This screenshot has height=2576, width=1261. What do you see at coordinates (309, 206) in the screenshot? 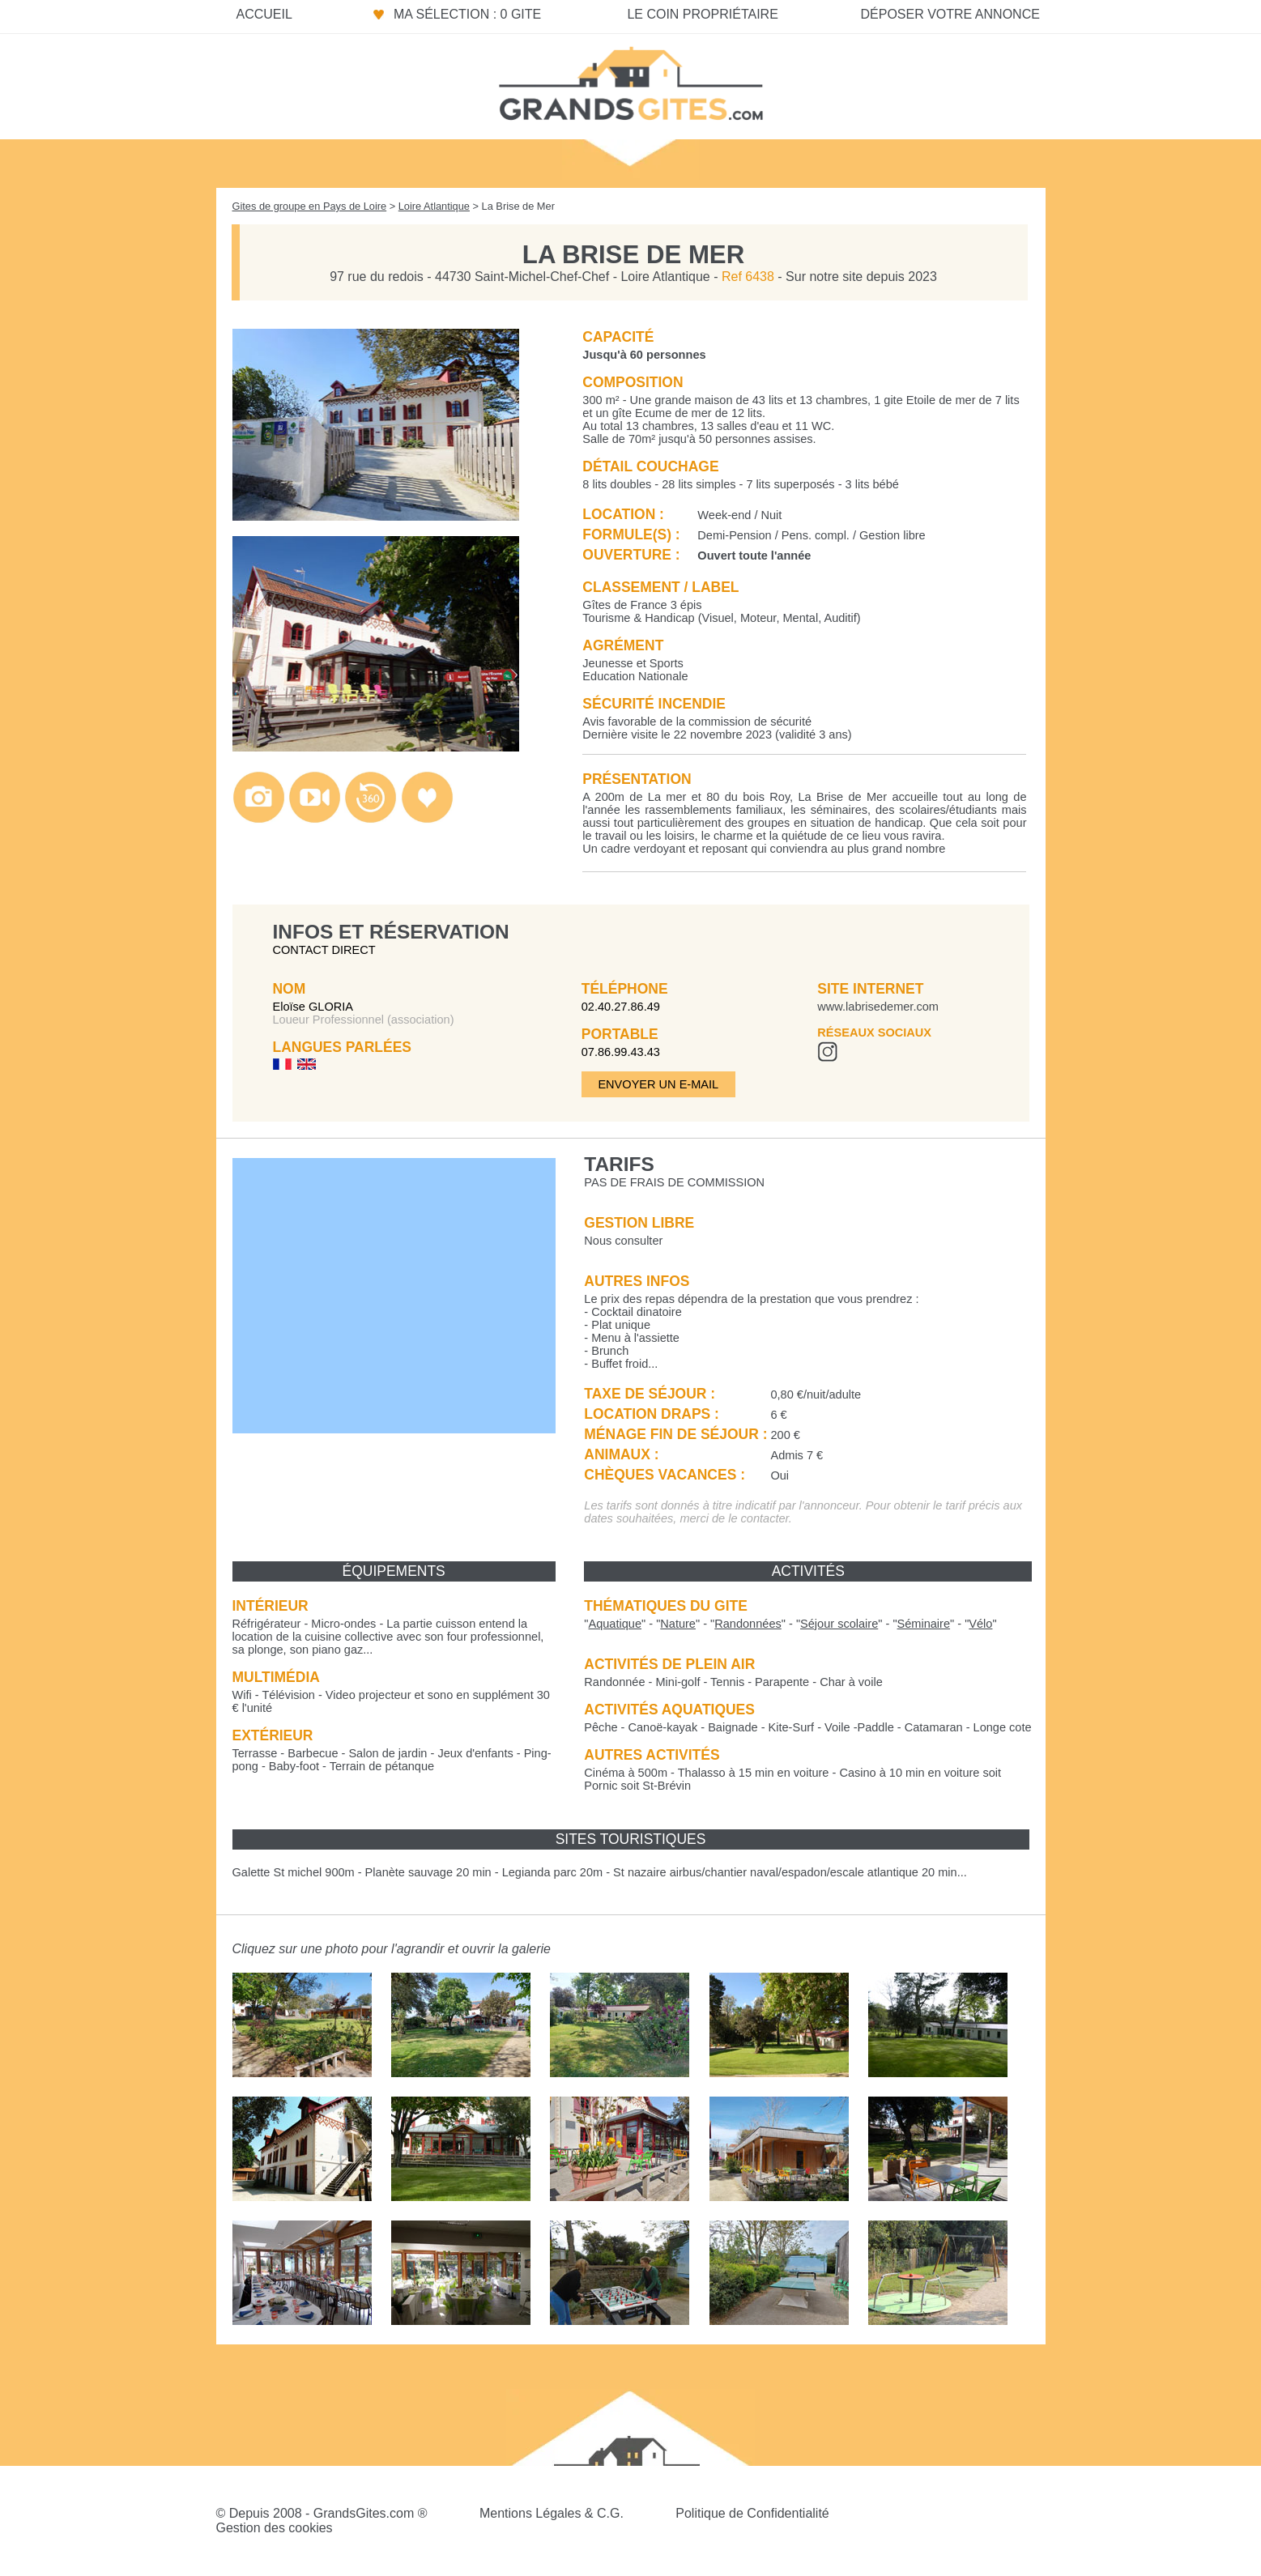
I see `Gites de groupe en Pays de Loire` at bounding box center [309, 206].